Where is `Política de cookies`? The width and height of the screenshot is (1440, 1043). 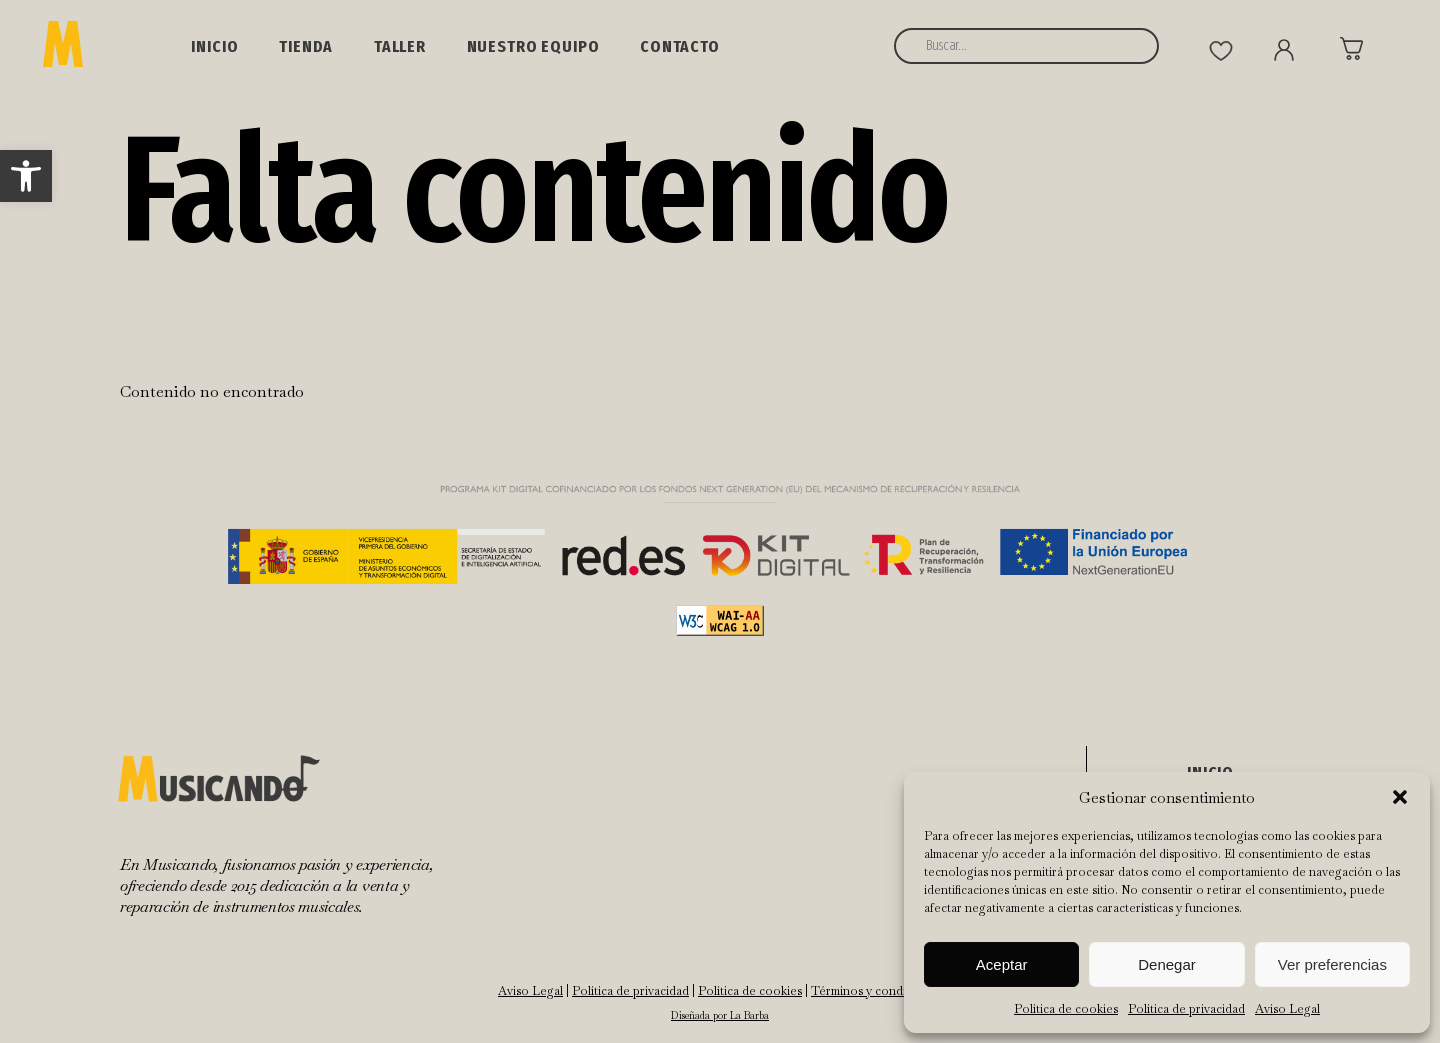
Política de cookies is located at coordinates (1066, 1009).